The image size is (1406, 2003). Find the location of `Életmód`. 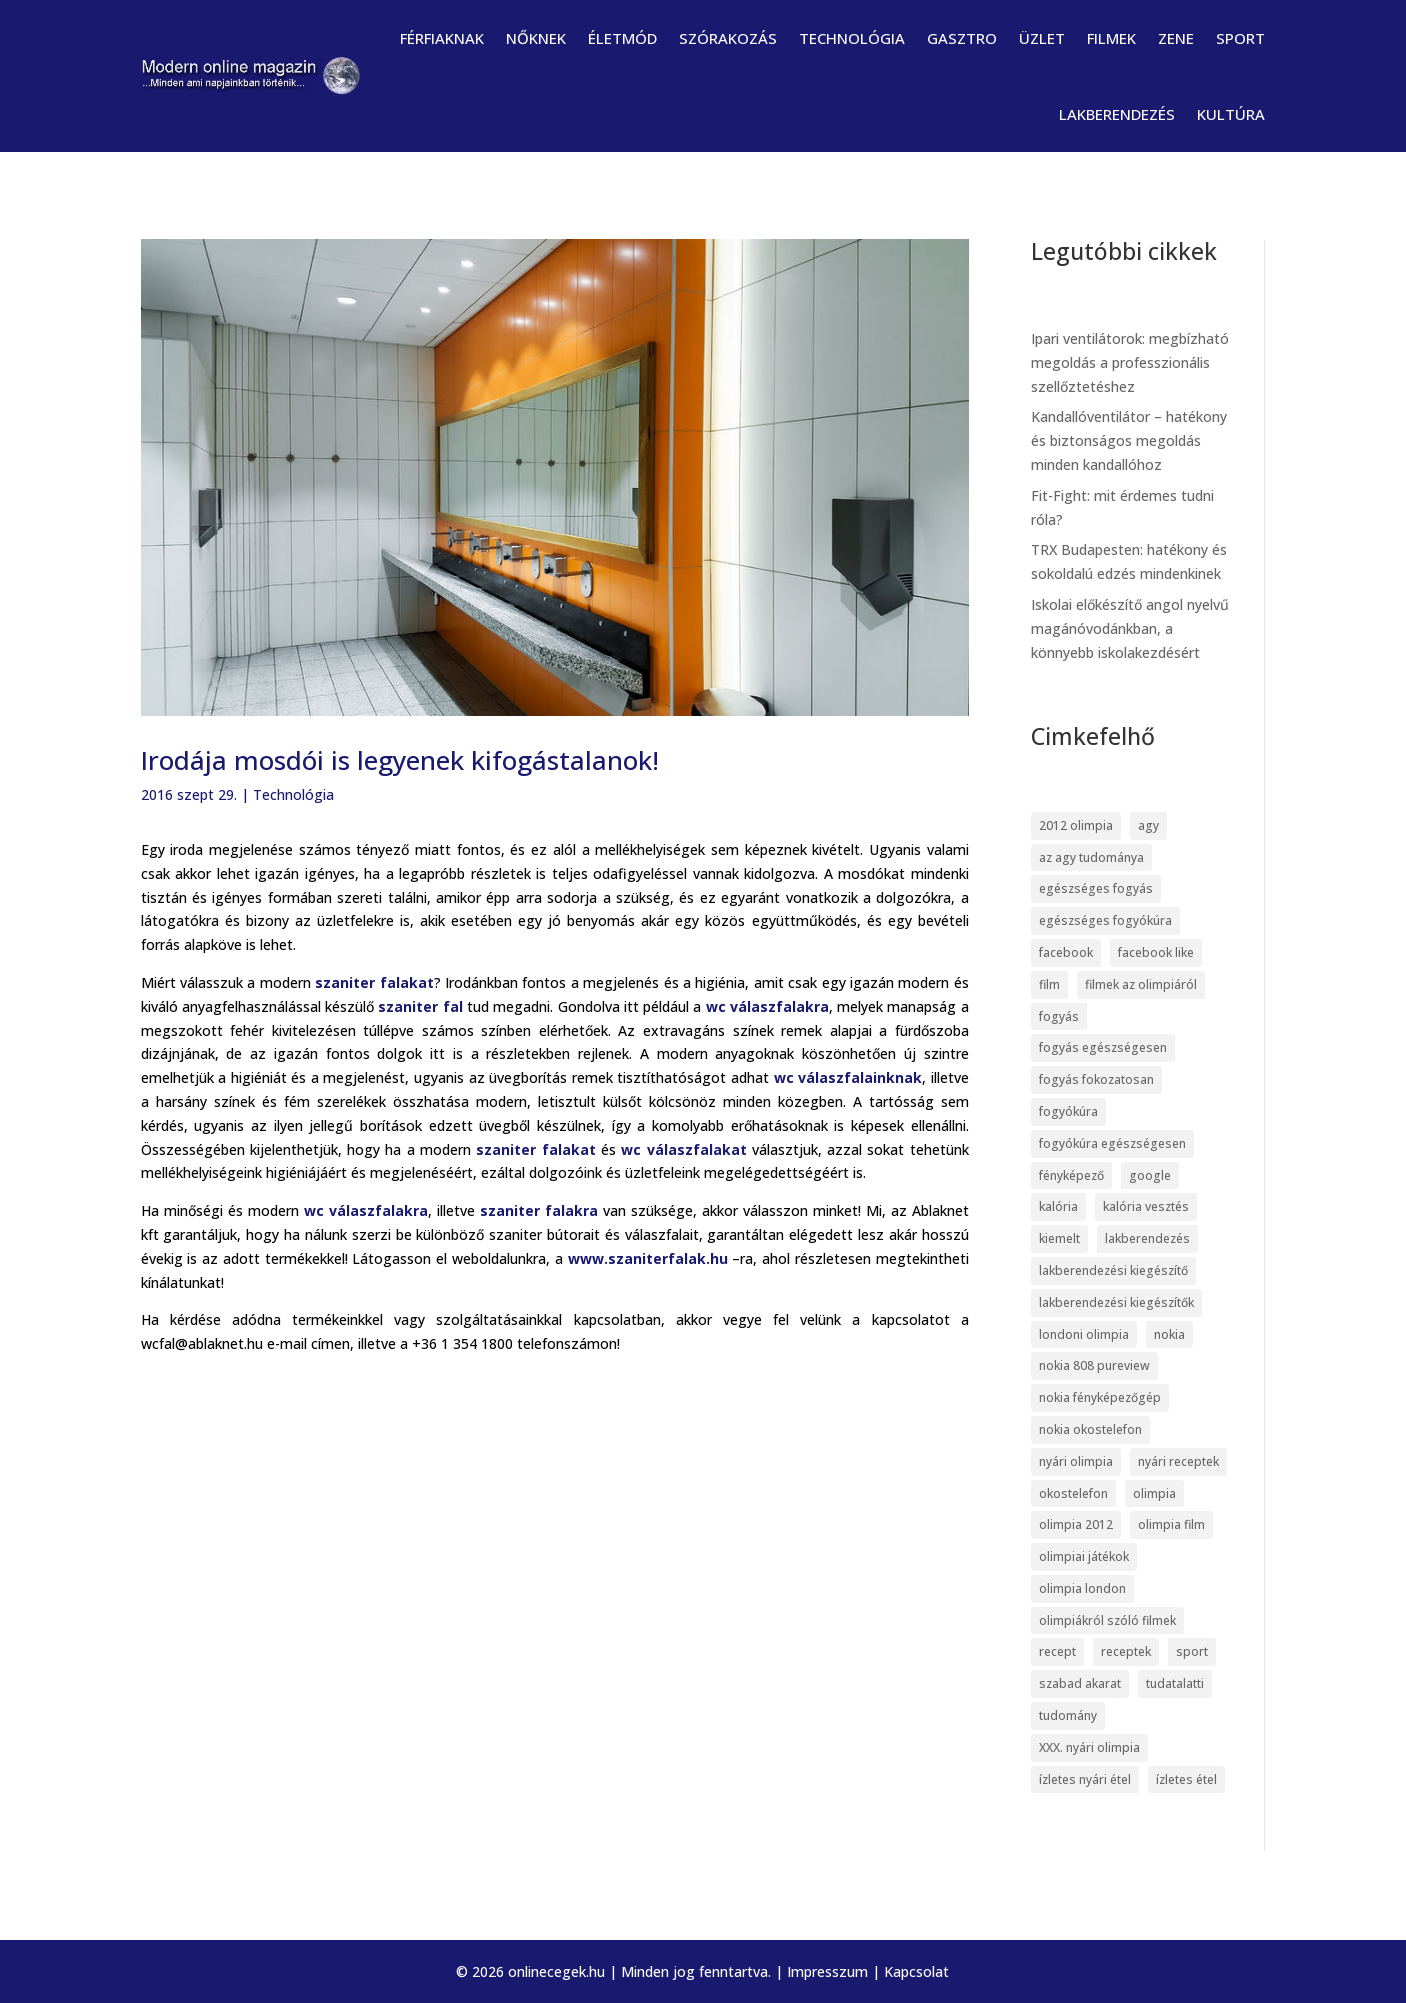

Életmód is located at coordinates (622, 38).